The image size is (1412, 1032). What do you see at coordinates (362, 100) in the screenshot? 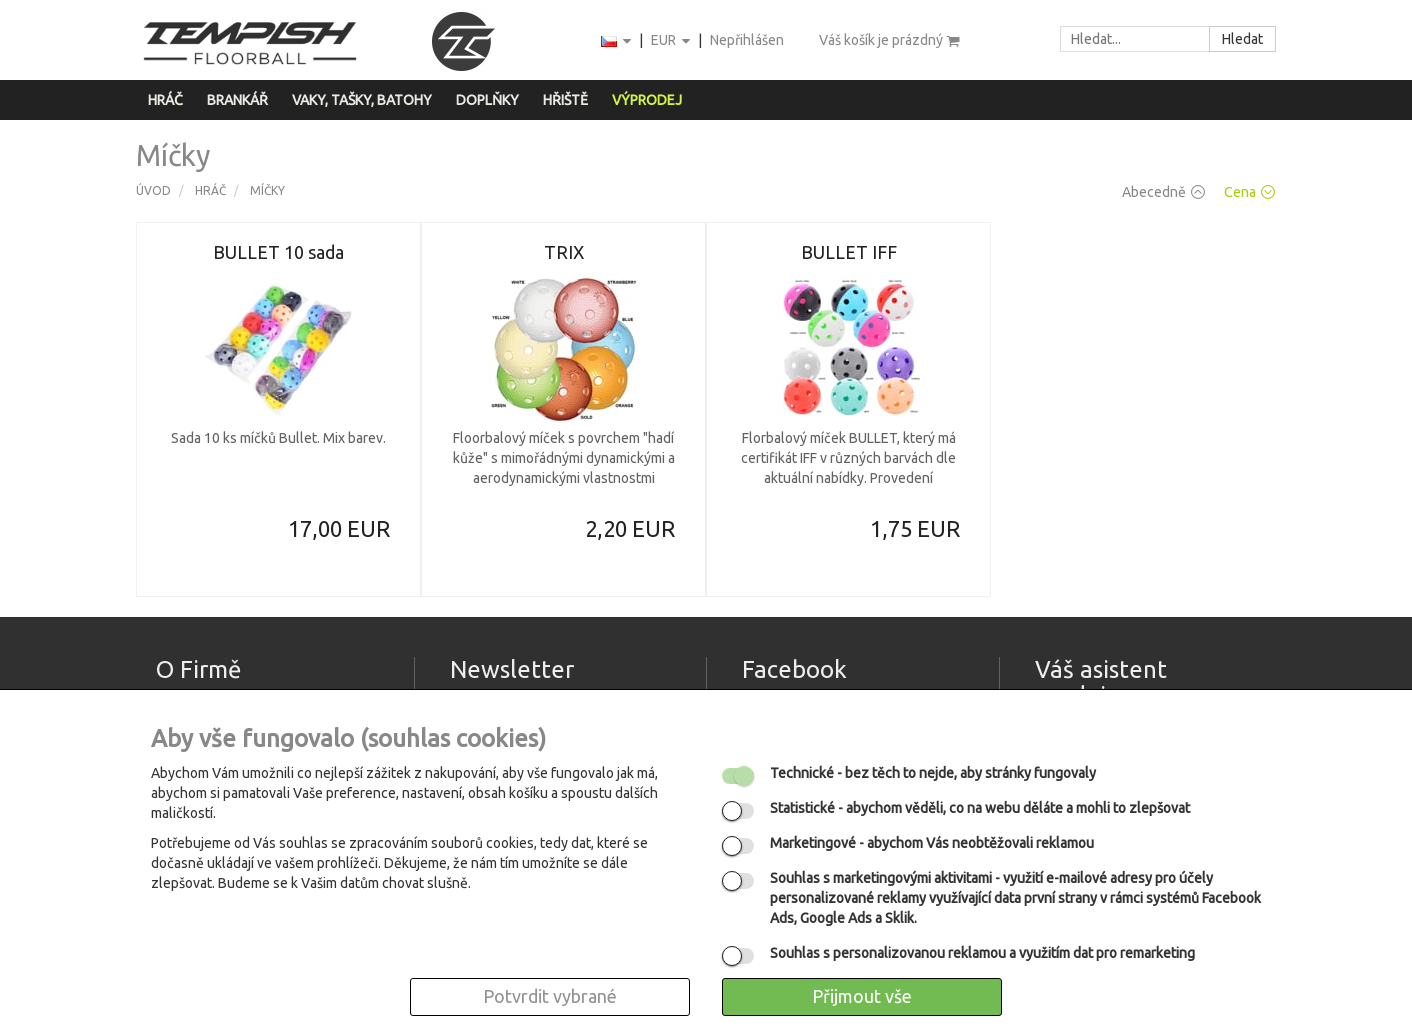
I see `Vaky, tašky, batohy` at bounding box center [362, 100].